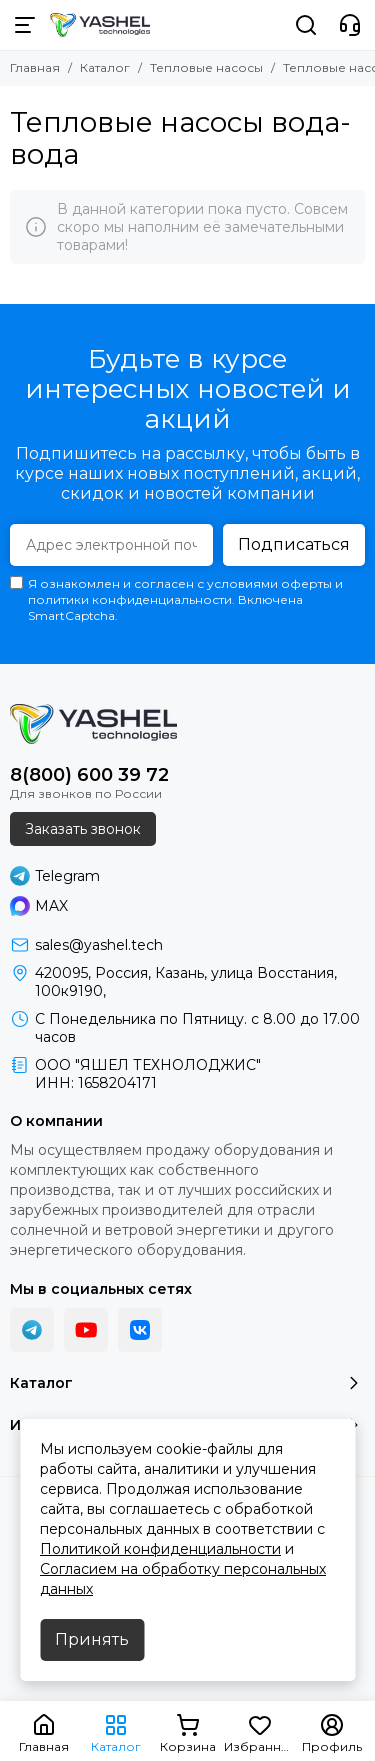  I want to click on Политикой конфиденциальности, so click(160, 1549).